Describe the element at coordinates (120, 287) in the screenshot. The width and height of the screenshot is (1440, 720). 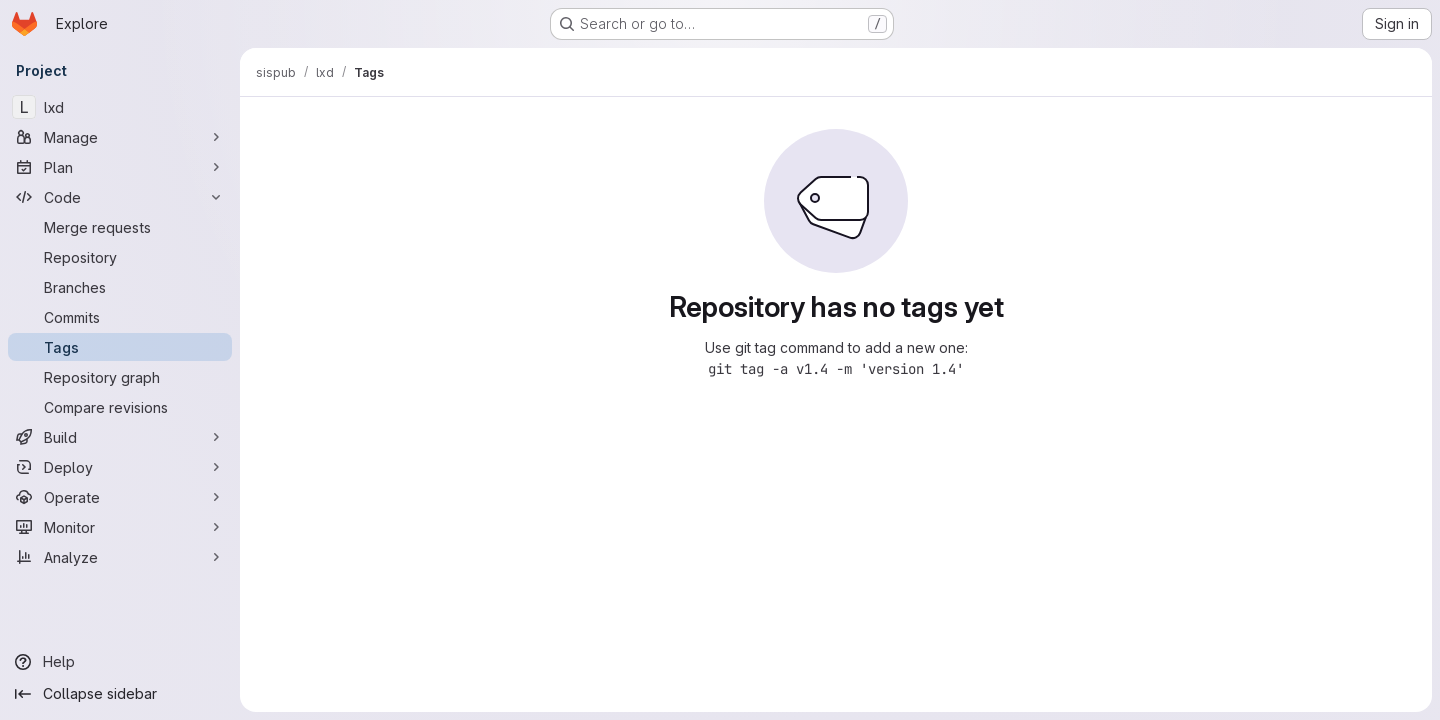
I see `[Branches]` at that location.